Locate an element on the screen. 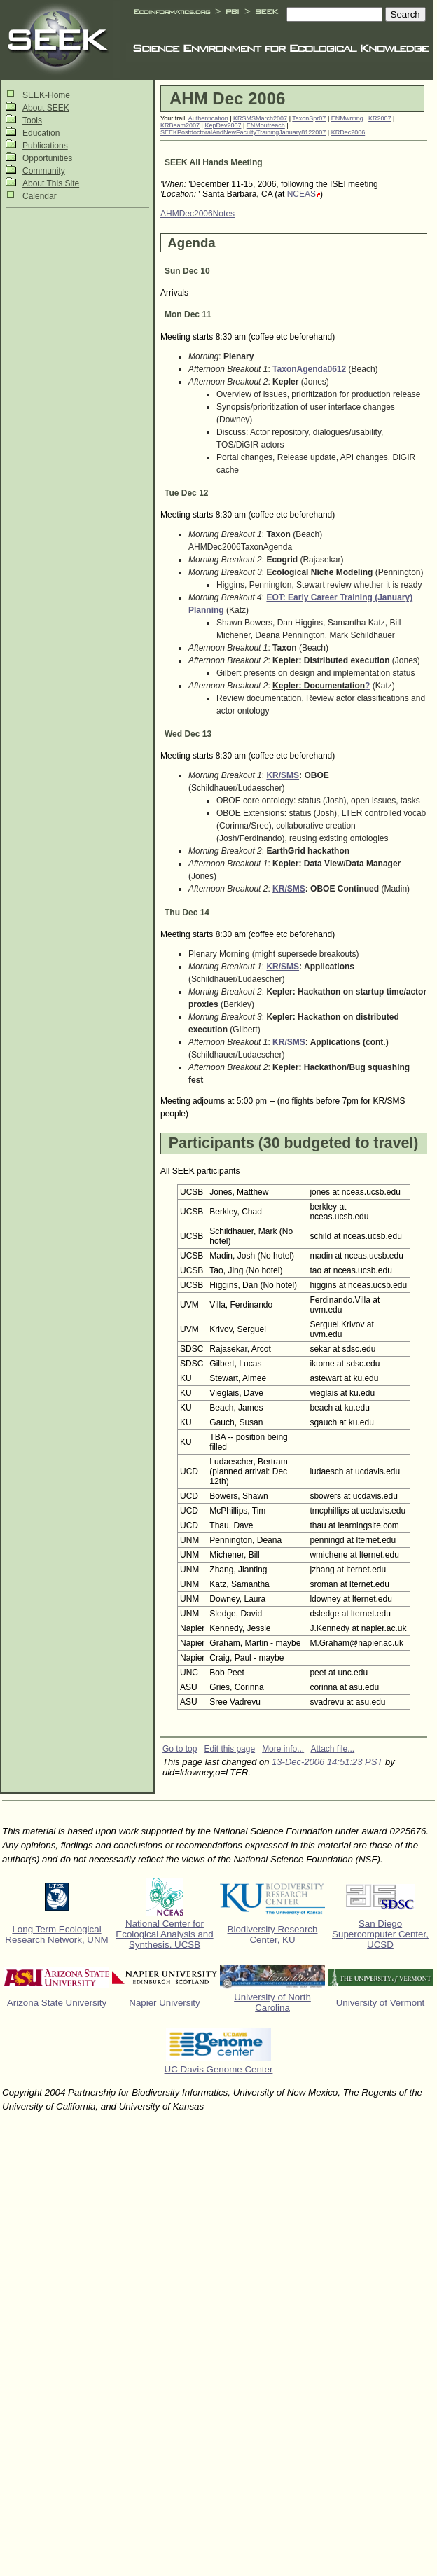 The height and width of the screenshot is (2576, 437). KRBeam2007 is located at coordinates (180, 125).